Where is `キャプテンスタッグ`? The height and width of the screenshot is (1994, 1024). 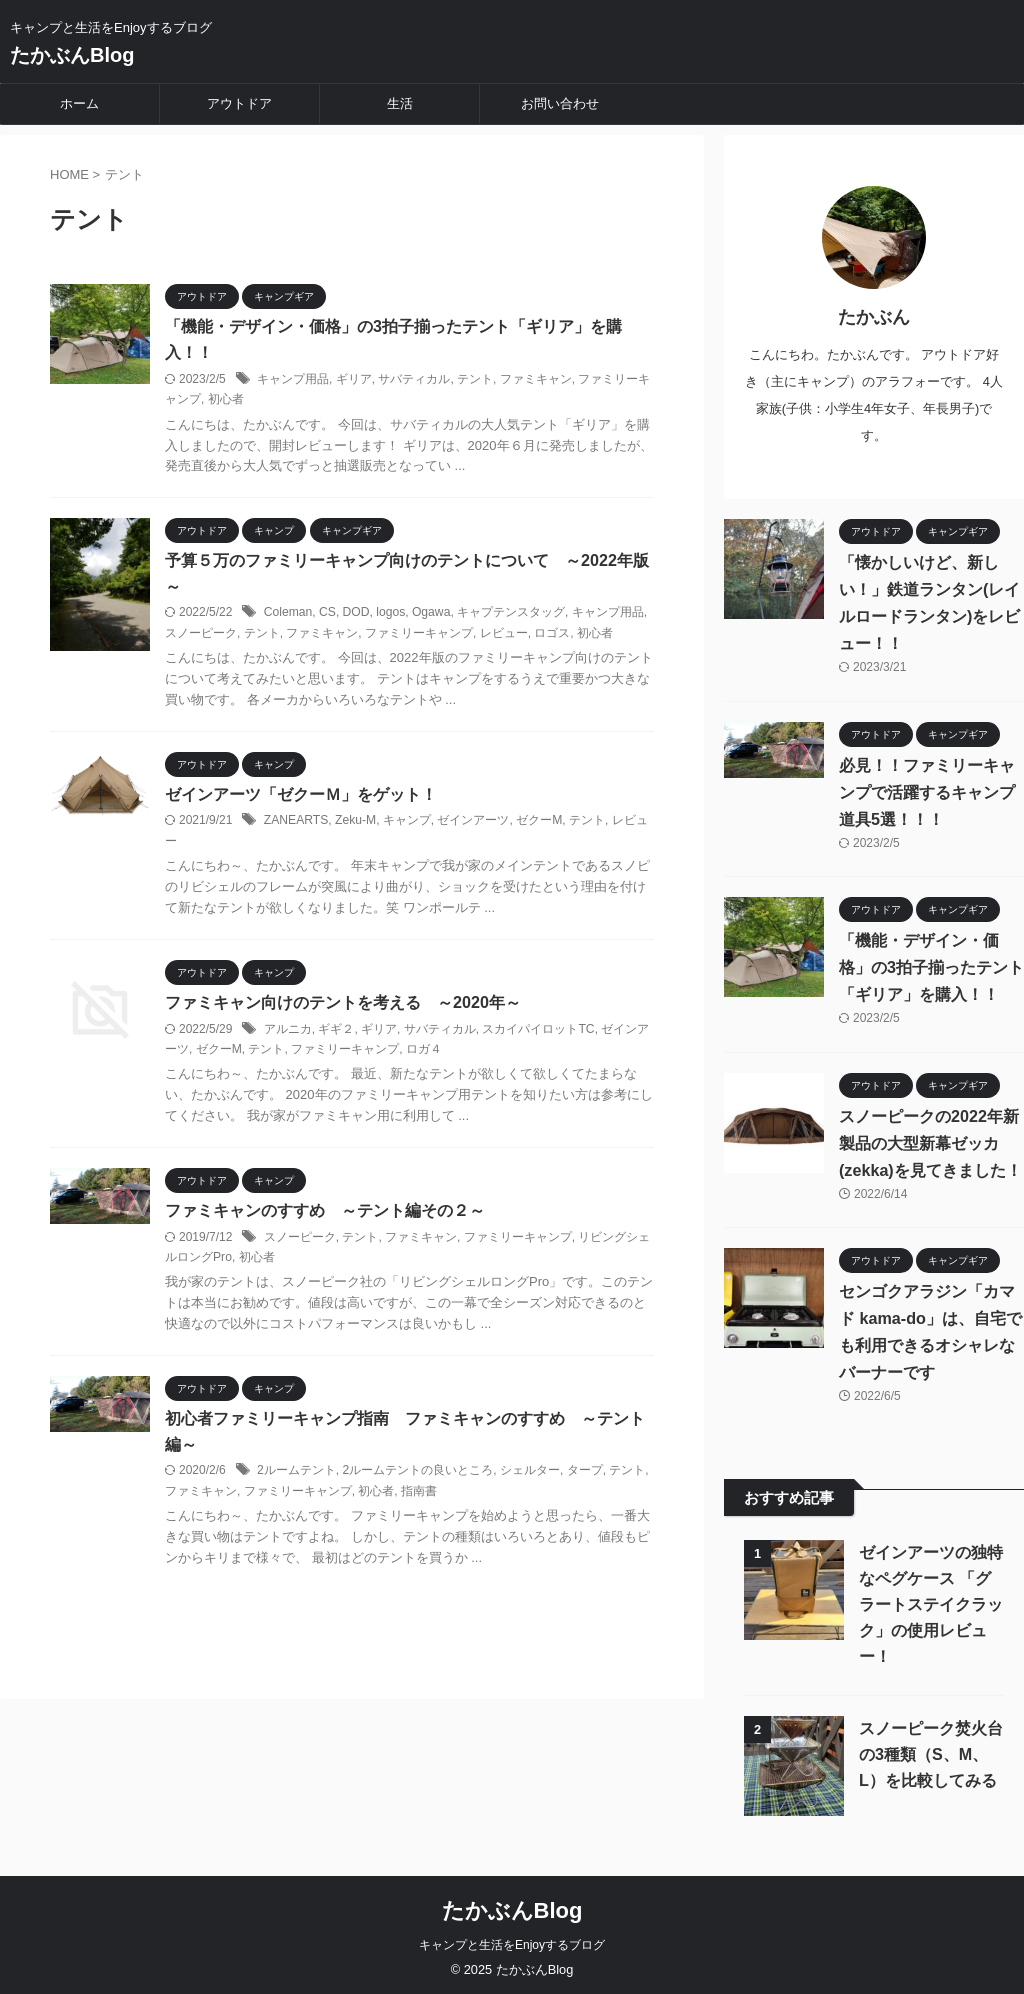 キャプテンスタッグ is located at coordinates (509, 614).